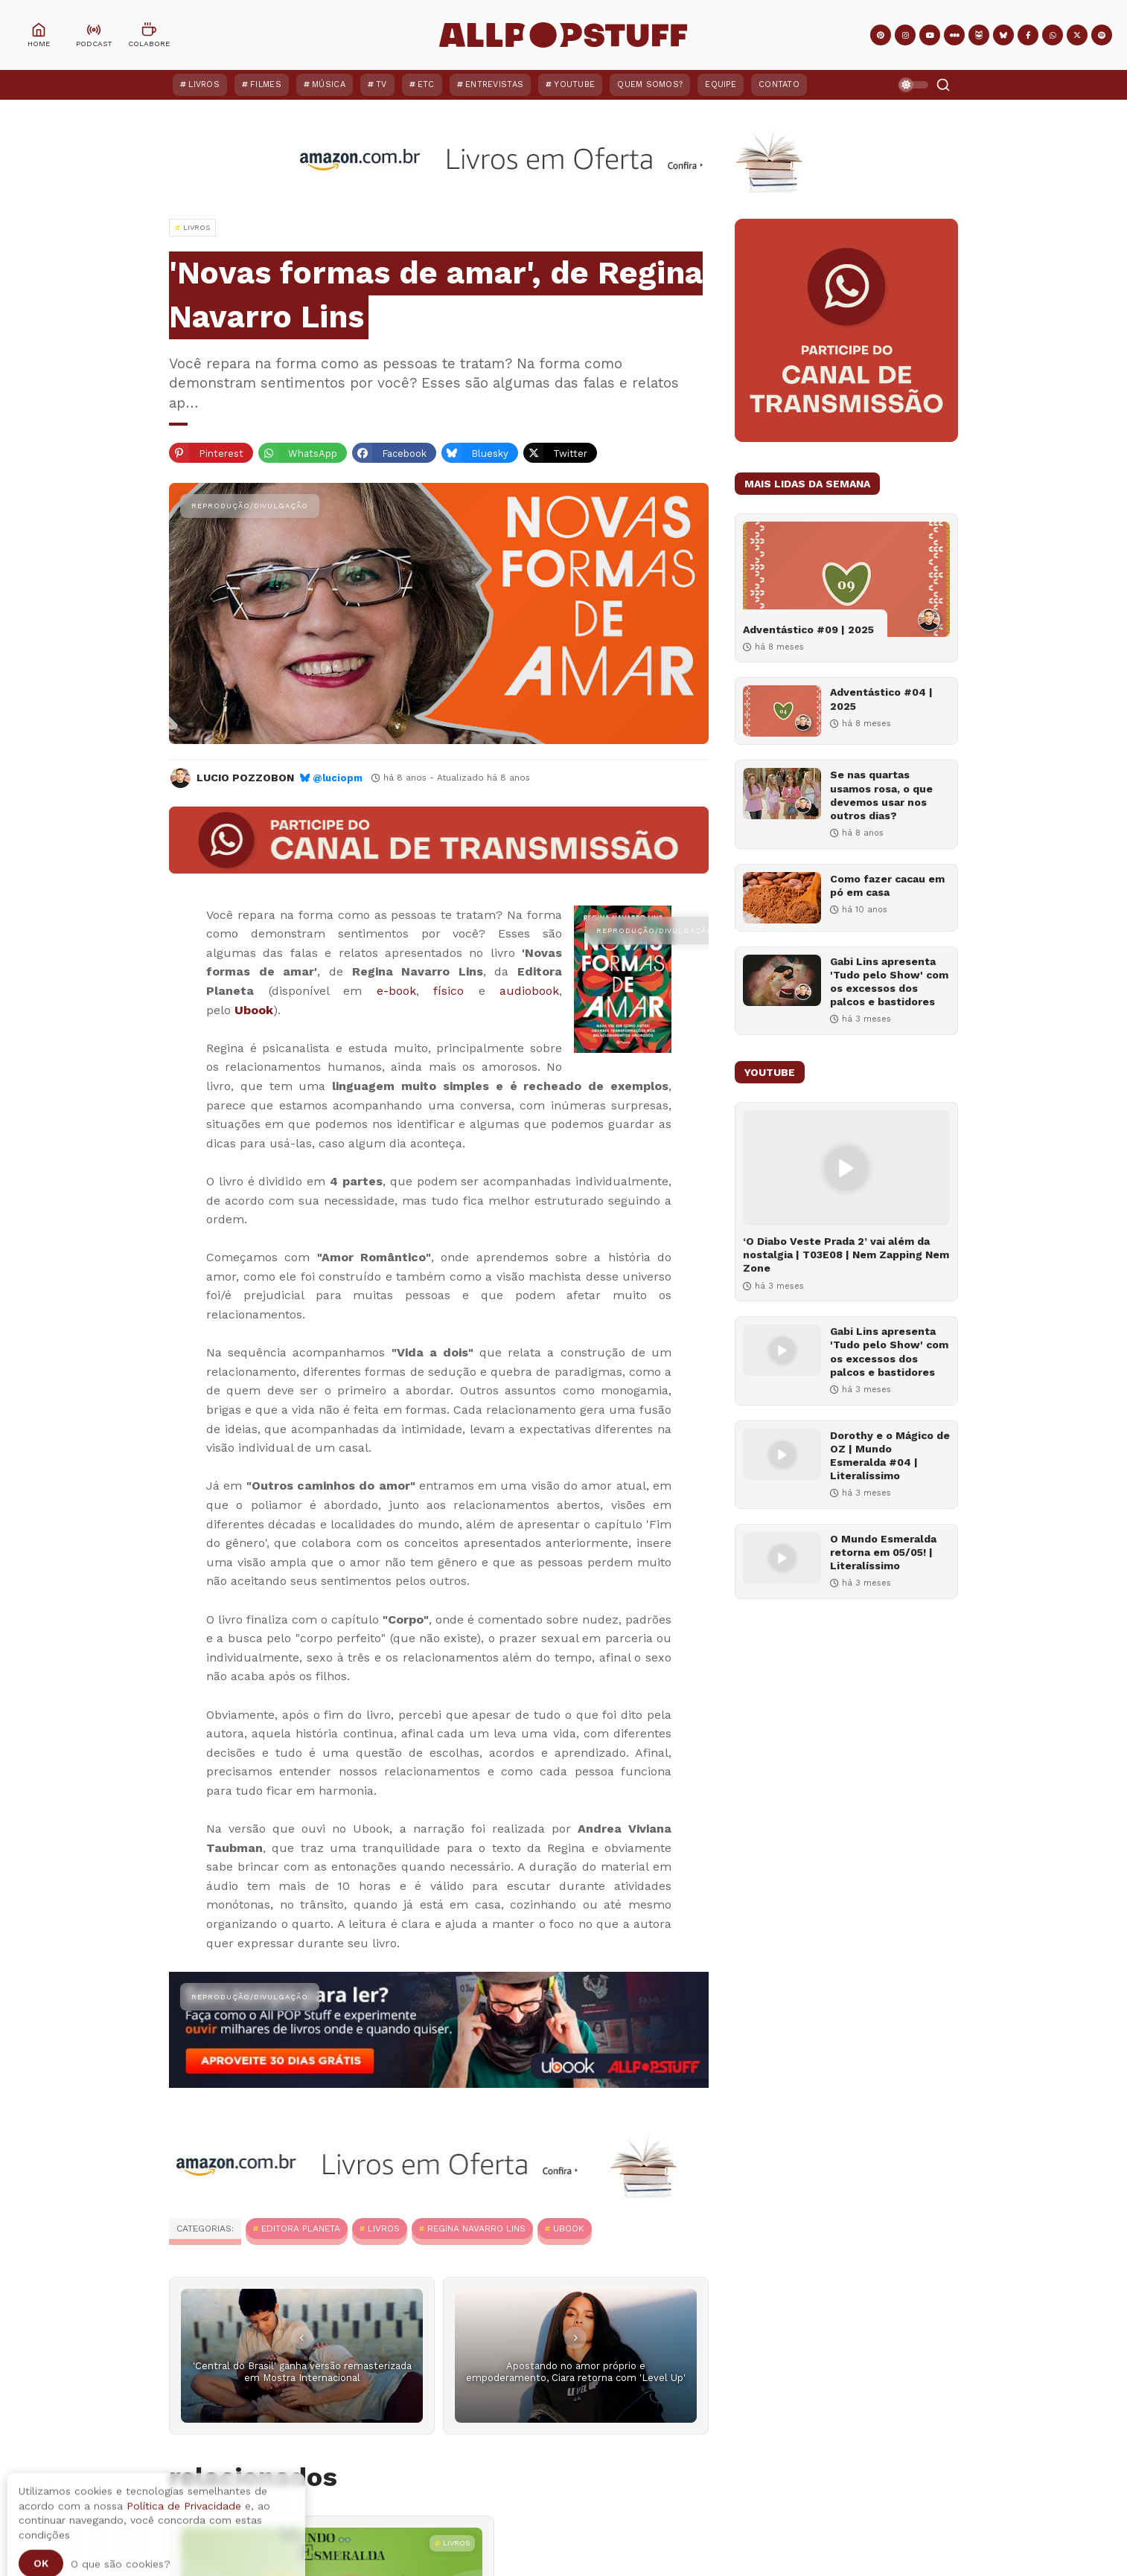 This screenshot has height=2576, width=1127. I want to click on Filmes, so click(265, 84).